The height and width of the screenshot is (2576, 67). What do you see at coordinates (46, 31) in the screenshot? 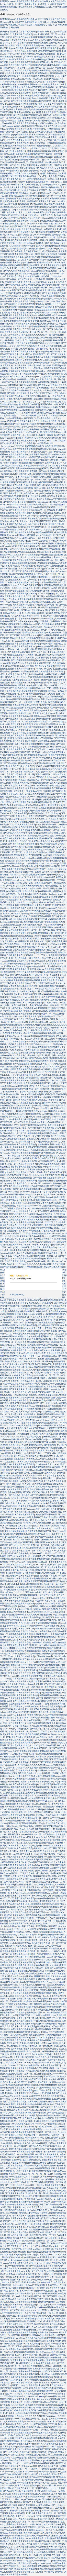
I see `善良的小峓子 中文版` at bounding box center [46, 31].